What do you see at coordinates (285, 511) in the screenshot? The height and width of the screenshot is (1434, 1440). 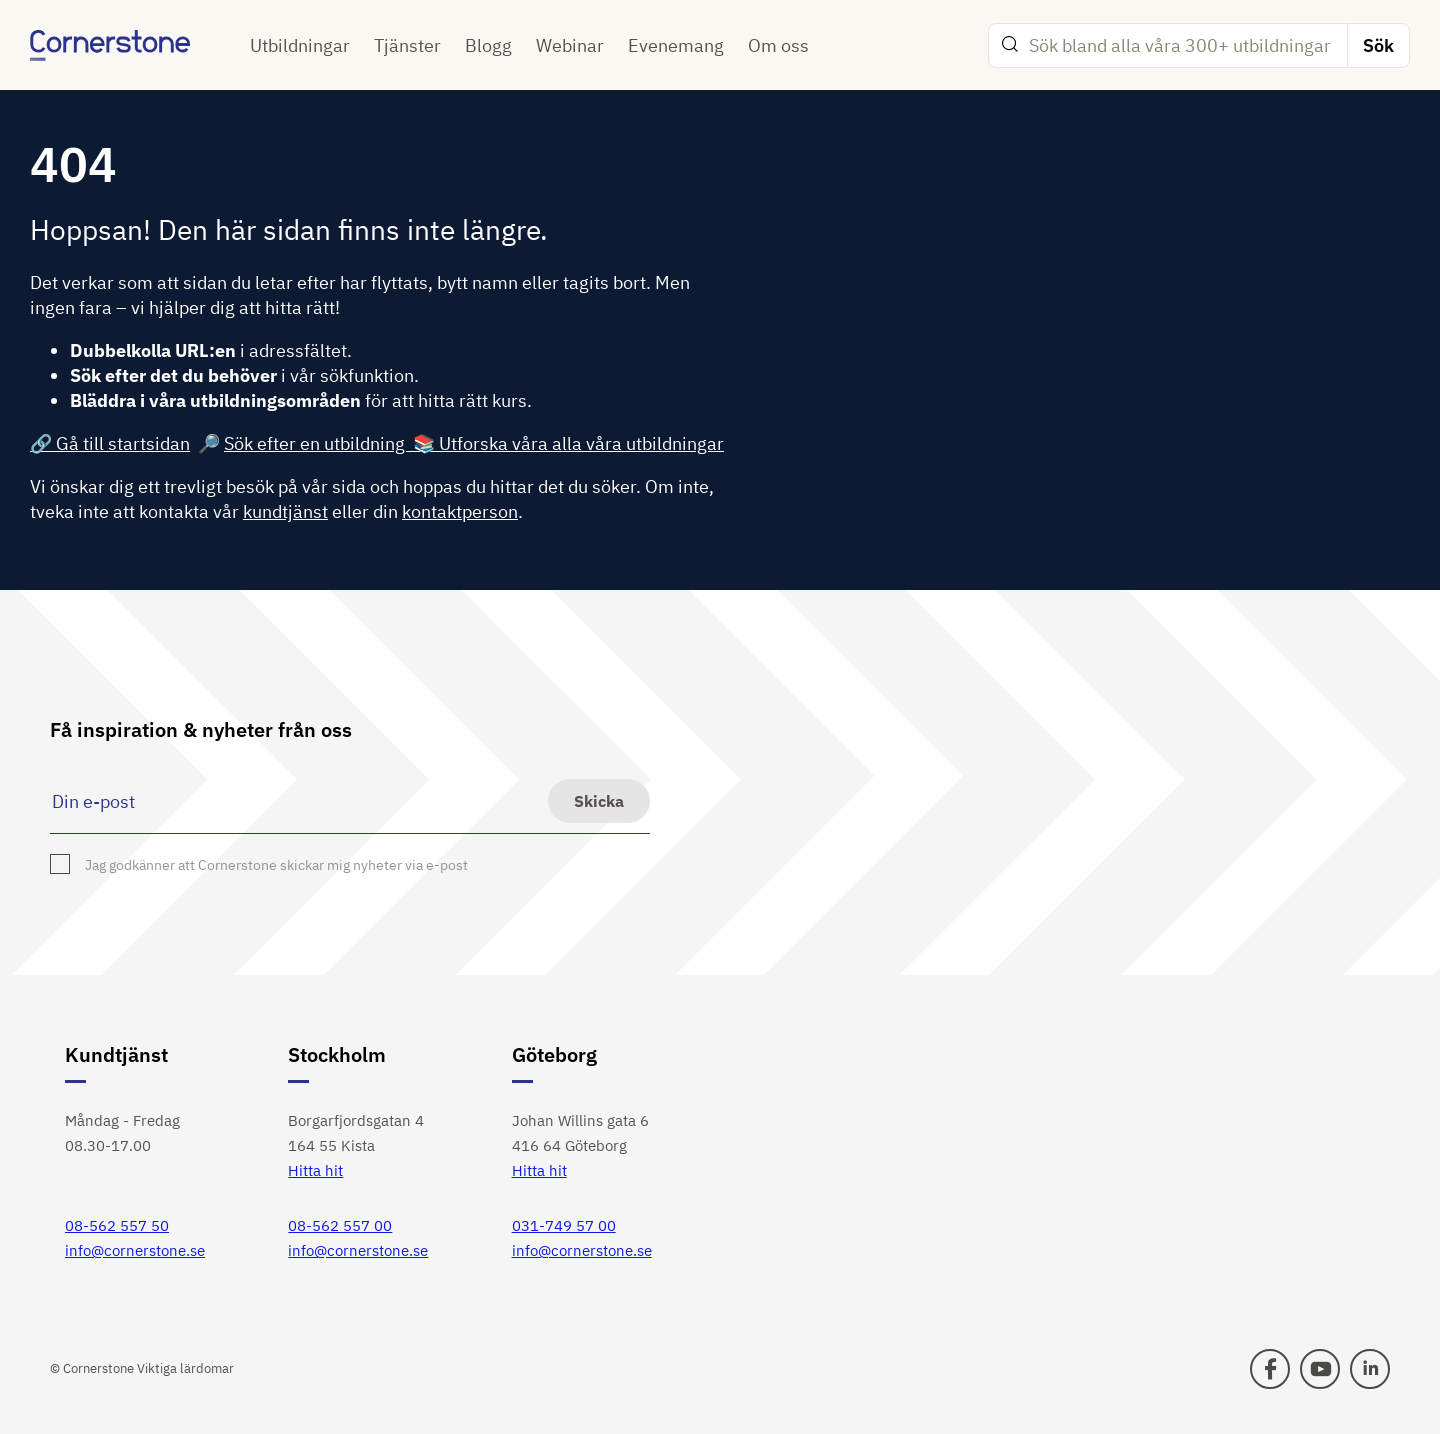 I see `kundtjänst` at bounding box center [285, 511].